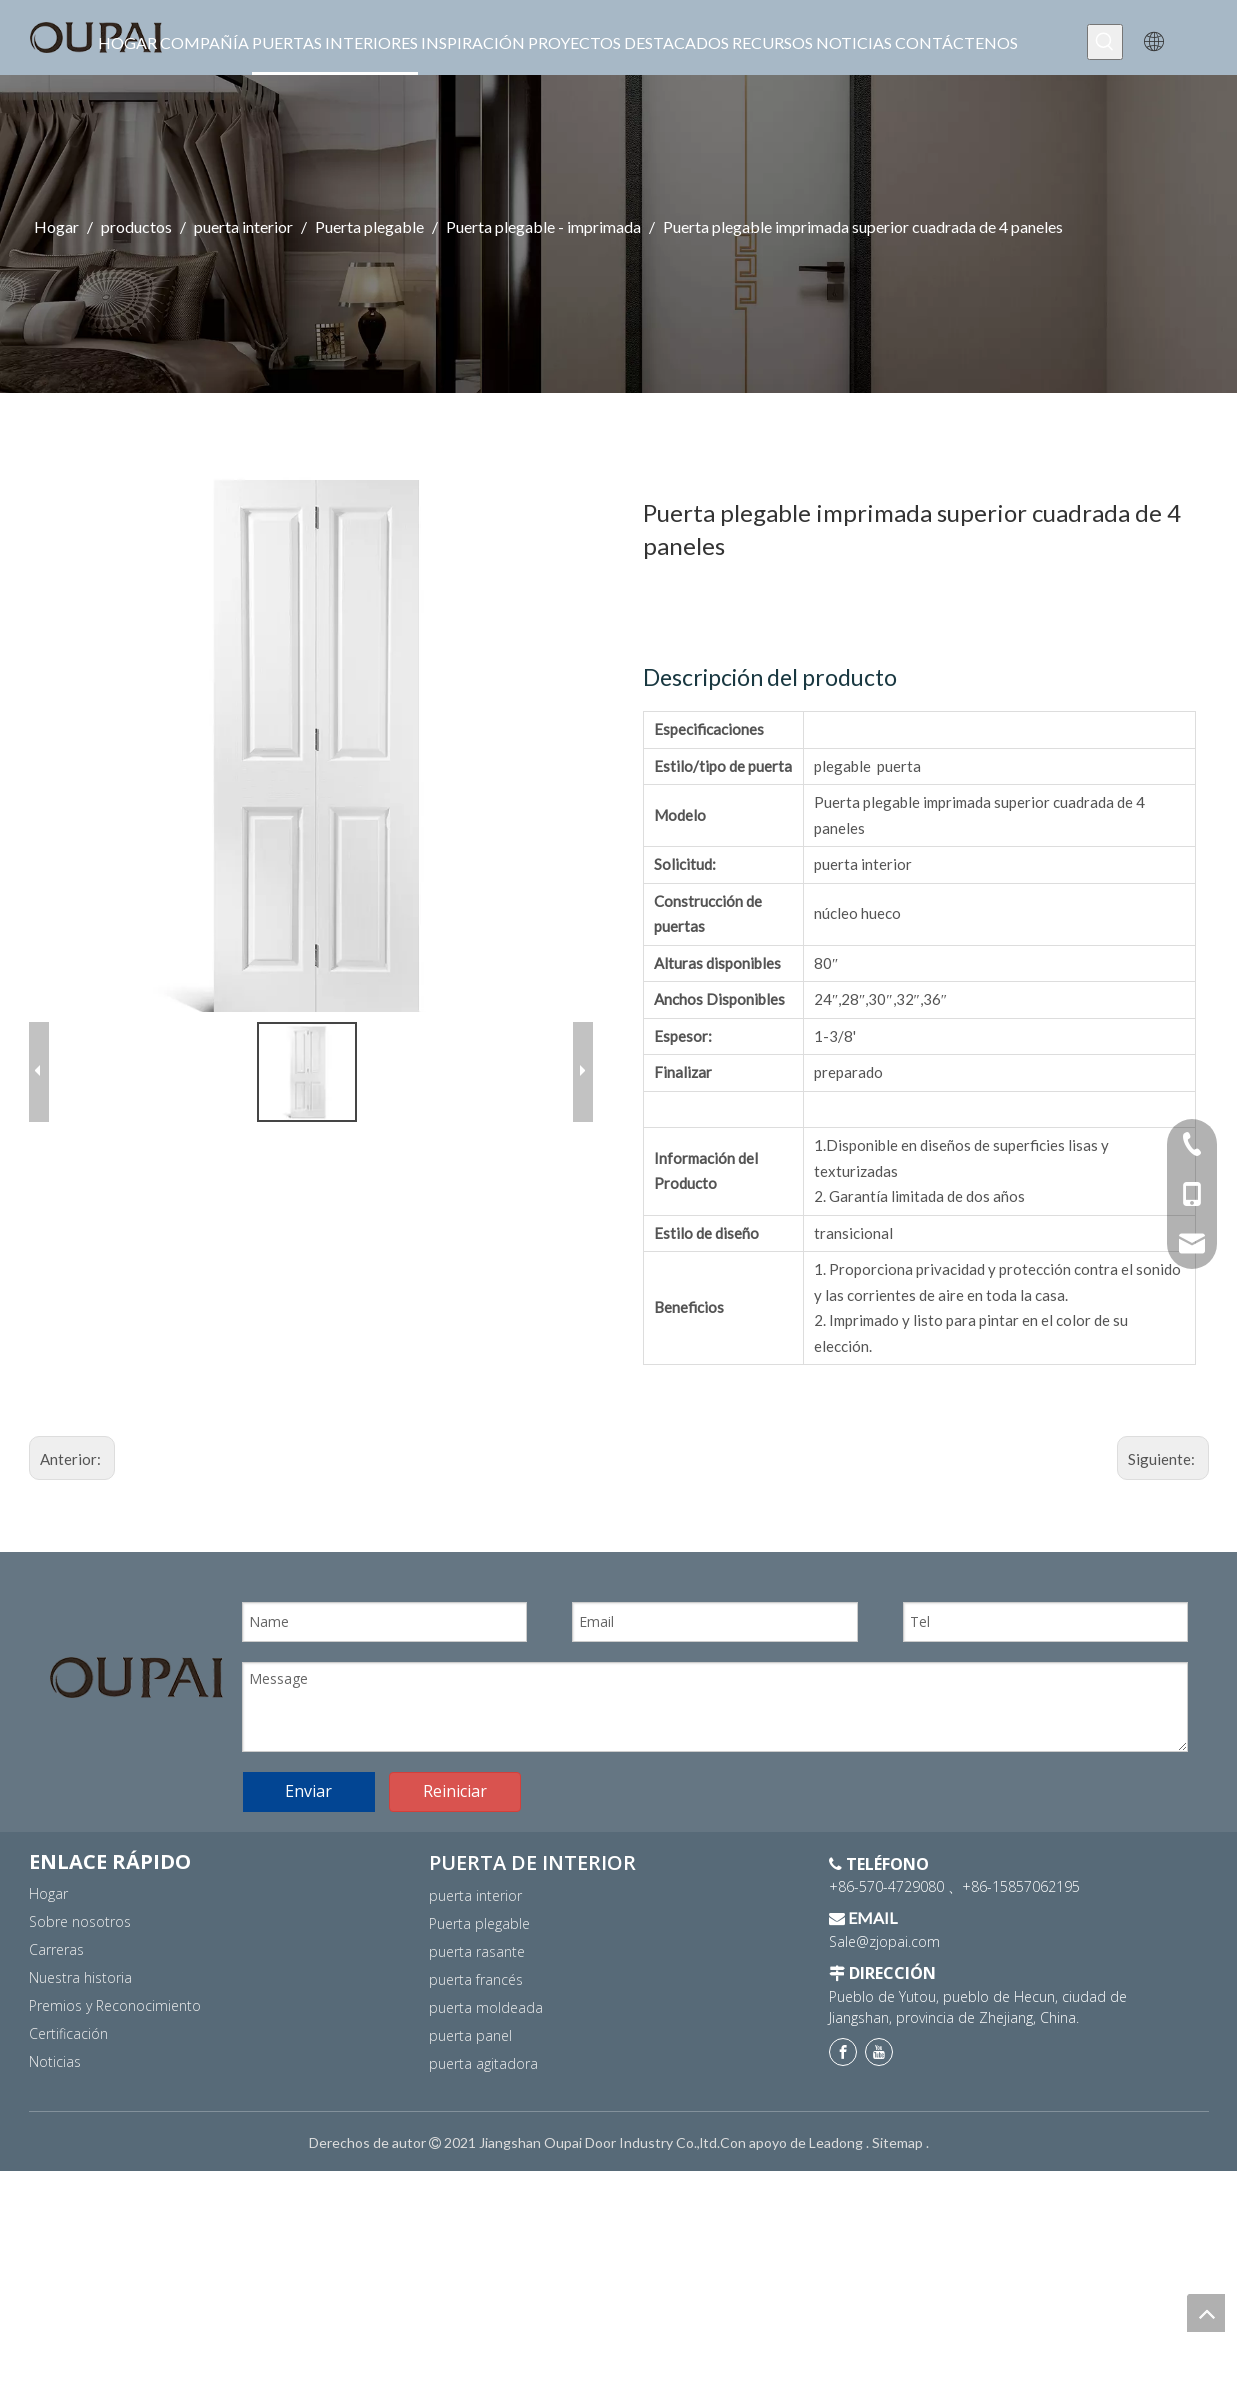 The width and height of the screenshot is (1237, 2388). I want to click on Nuestra historia, so click(80, 2060).